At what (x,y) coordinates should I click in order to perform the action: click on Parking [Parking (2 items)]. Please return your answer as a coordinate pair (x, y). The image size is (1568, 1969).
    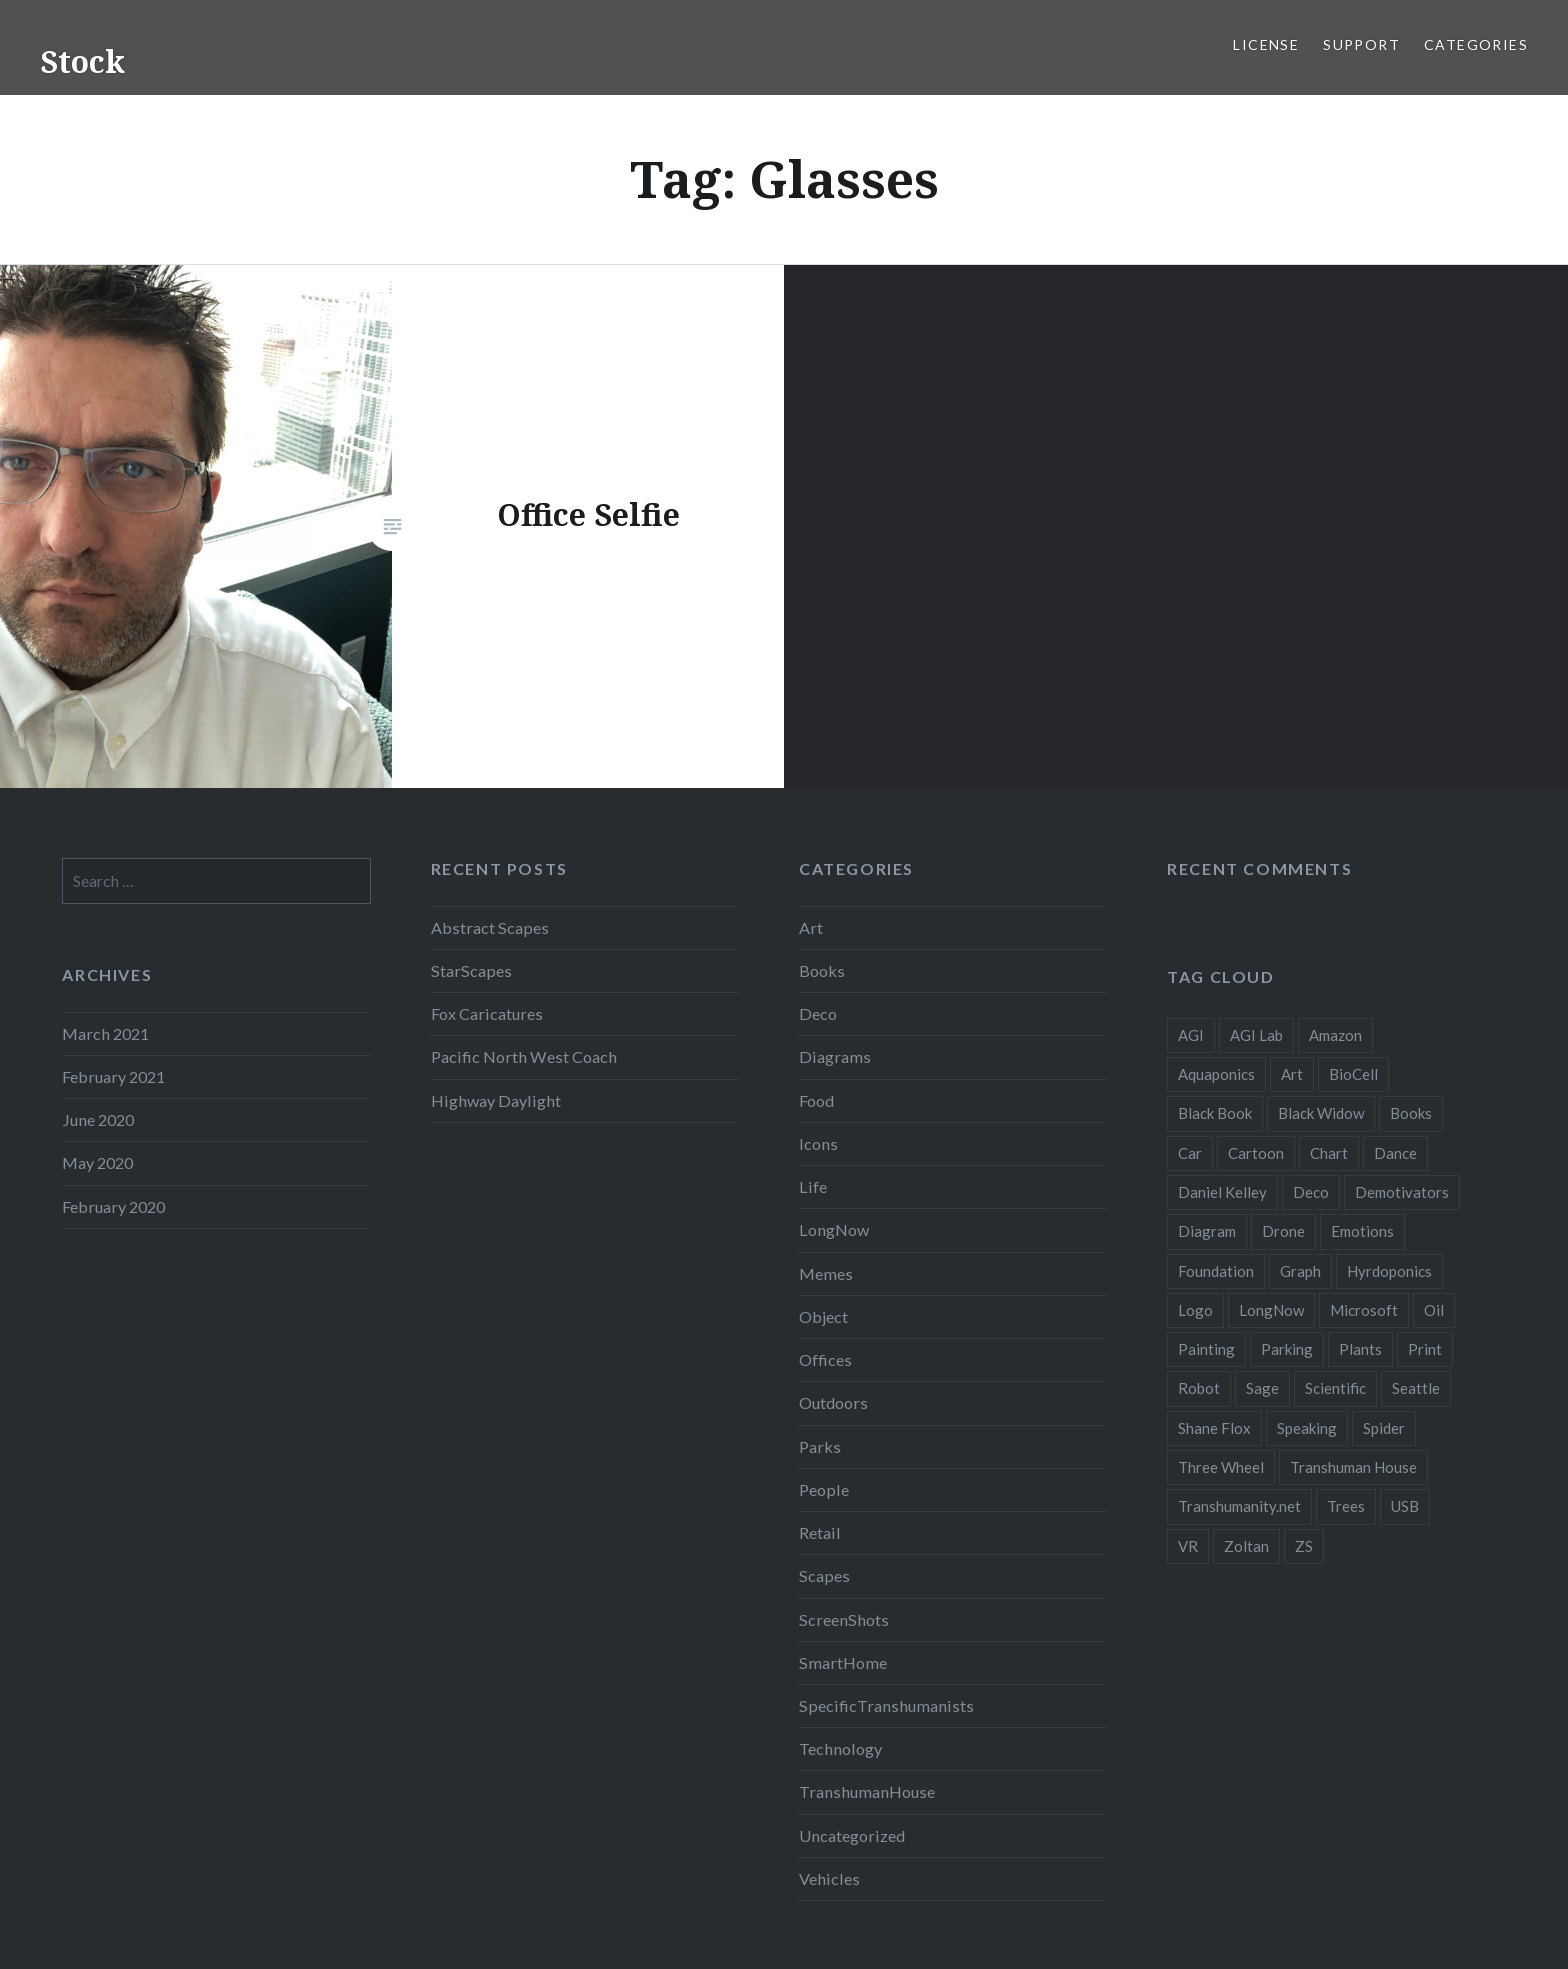
    Looking at the image, I should click on (1287, 1349).